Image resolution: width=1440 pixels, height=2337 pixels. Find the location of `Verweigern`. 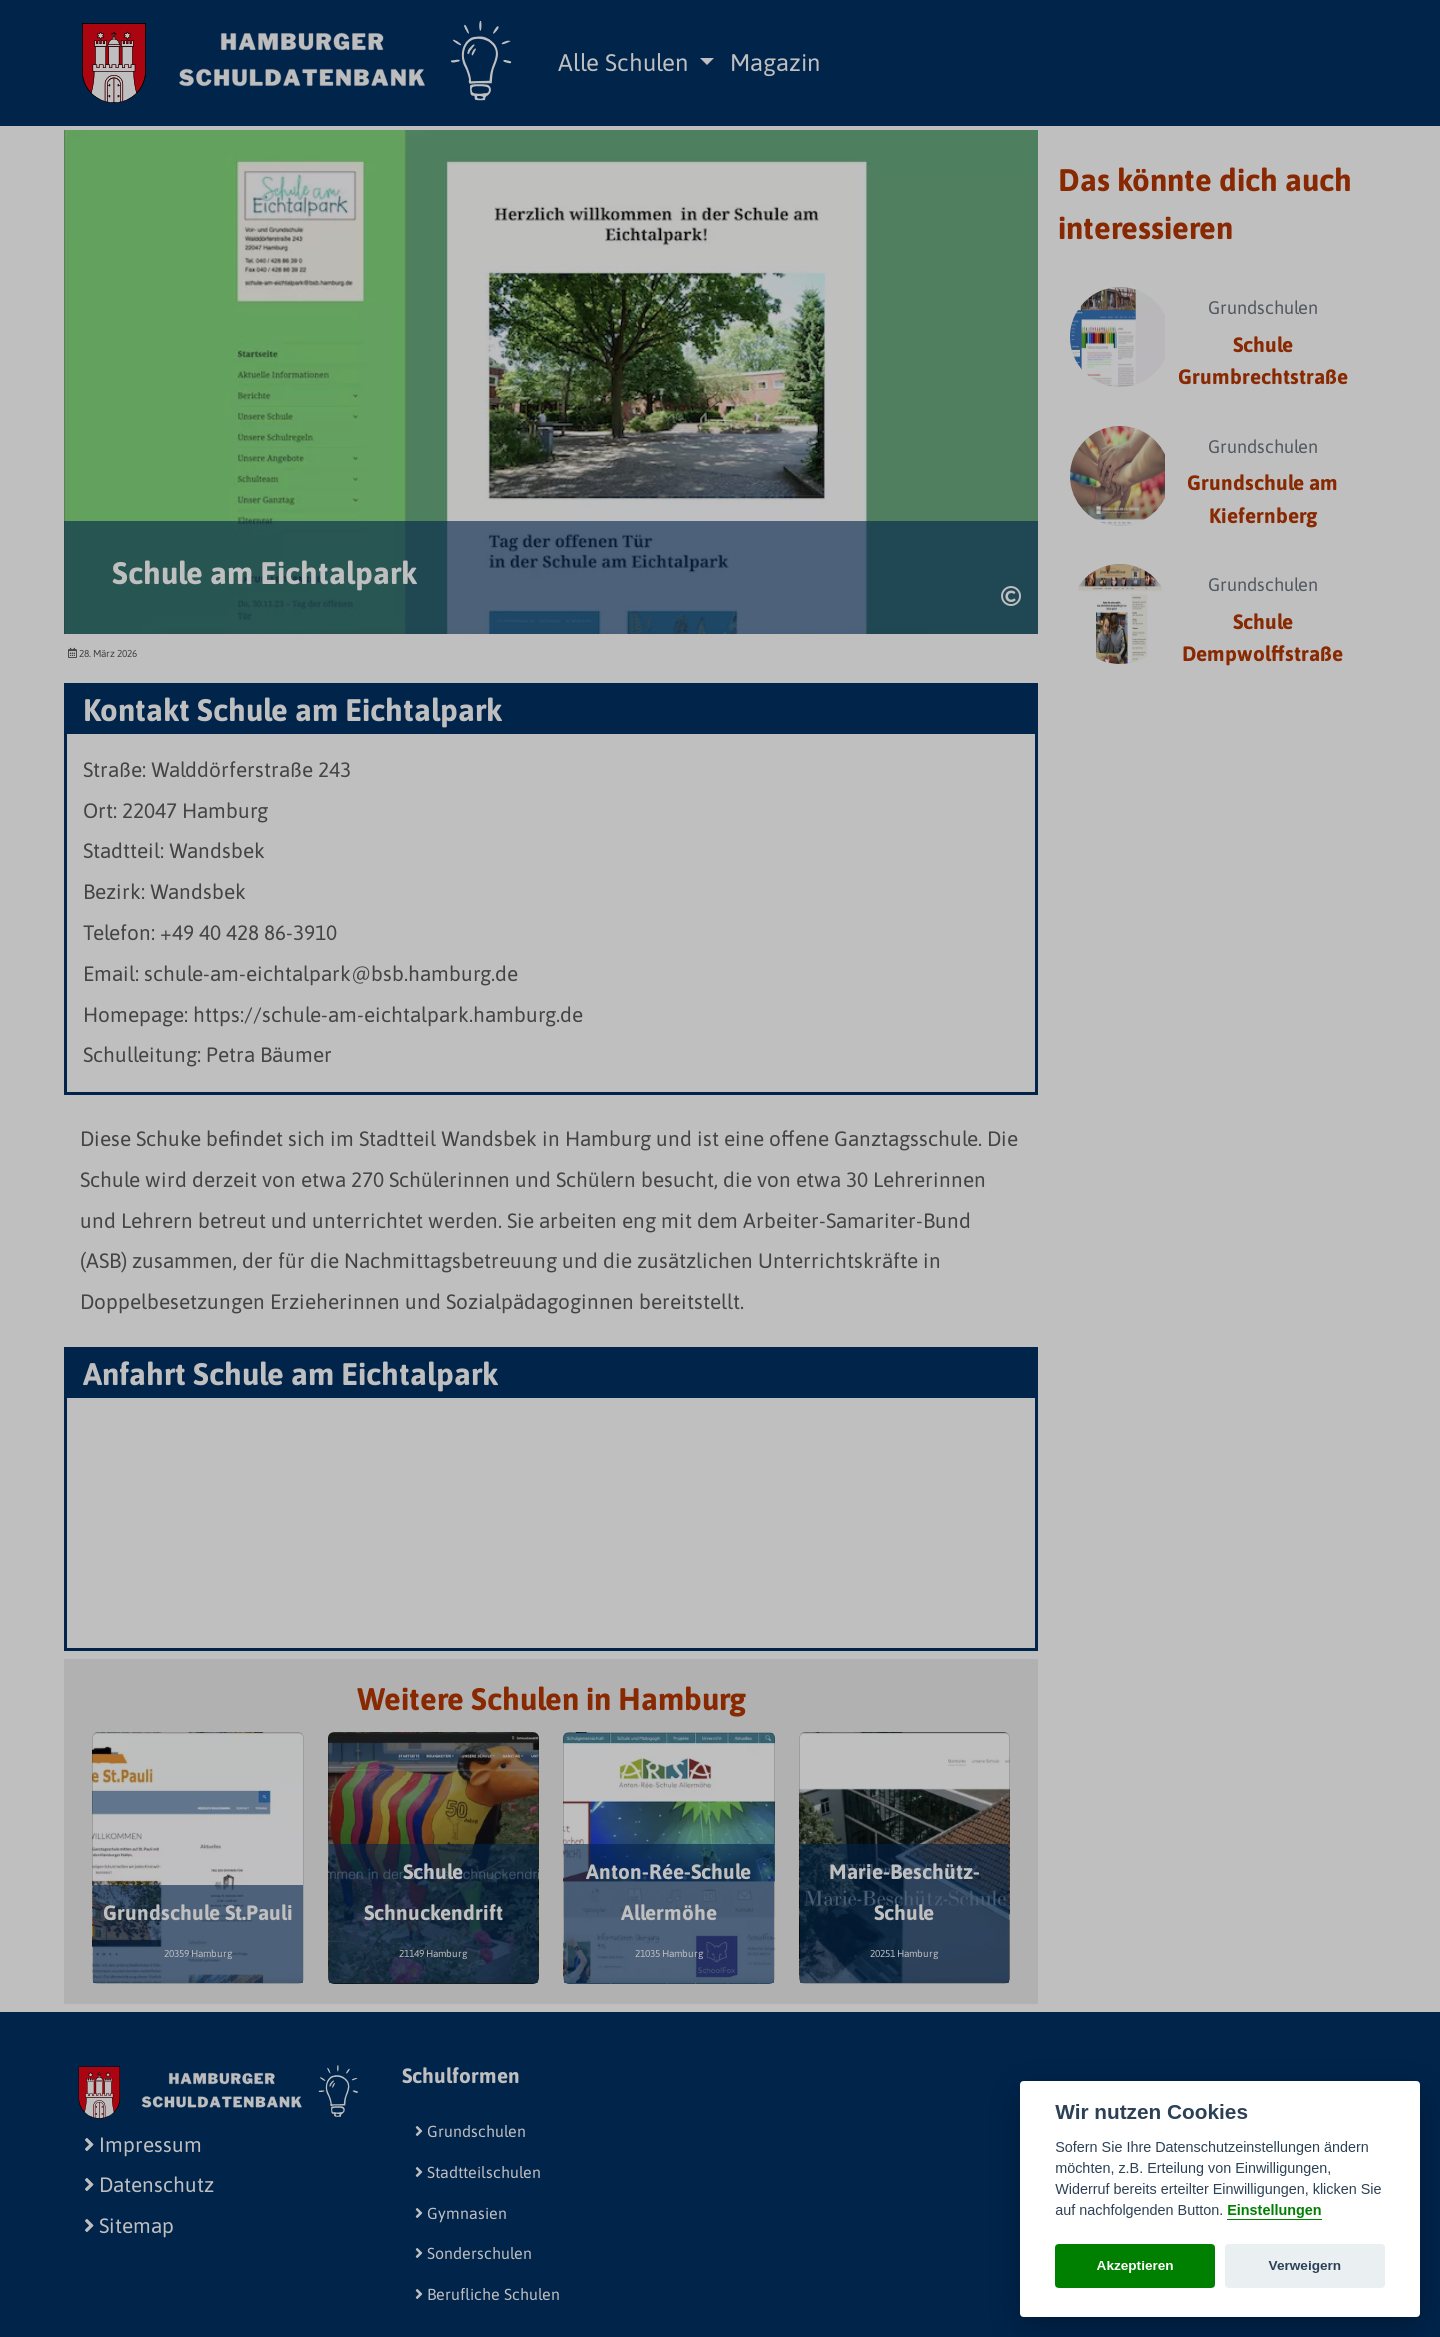

Verweigern is located at coordinates (1305, 2265).